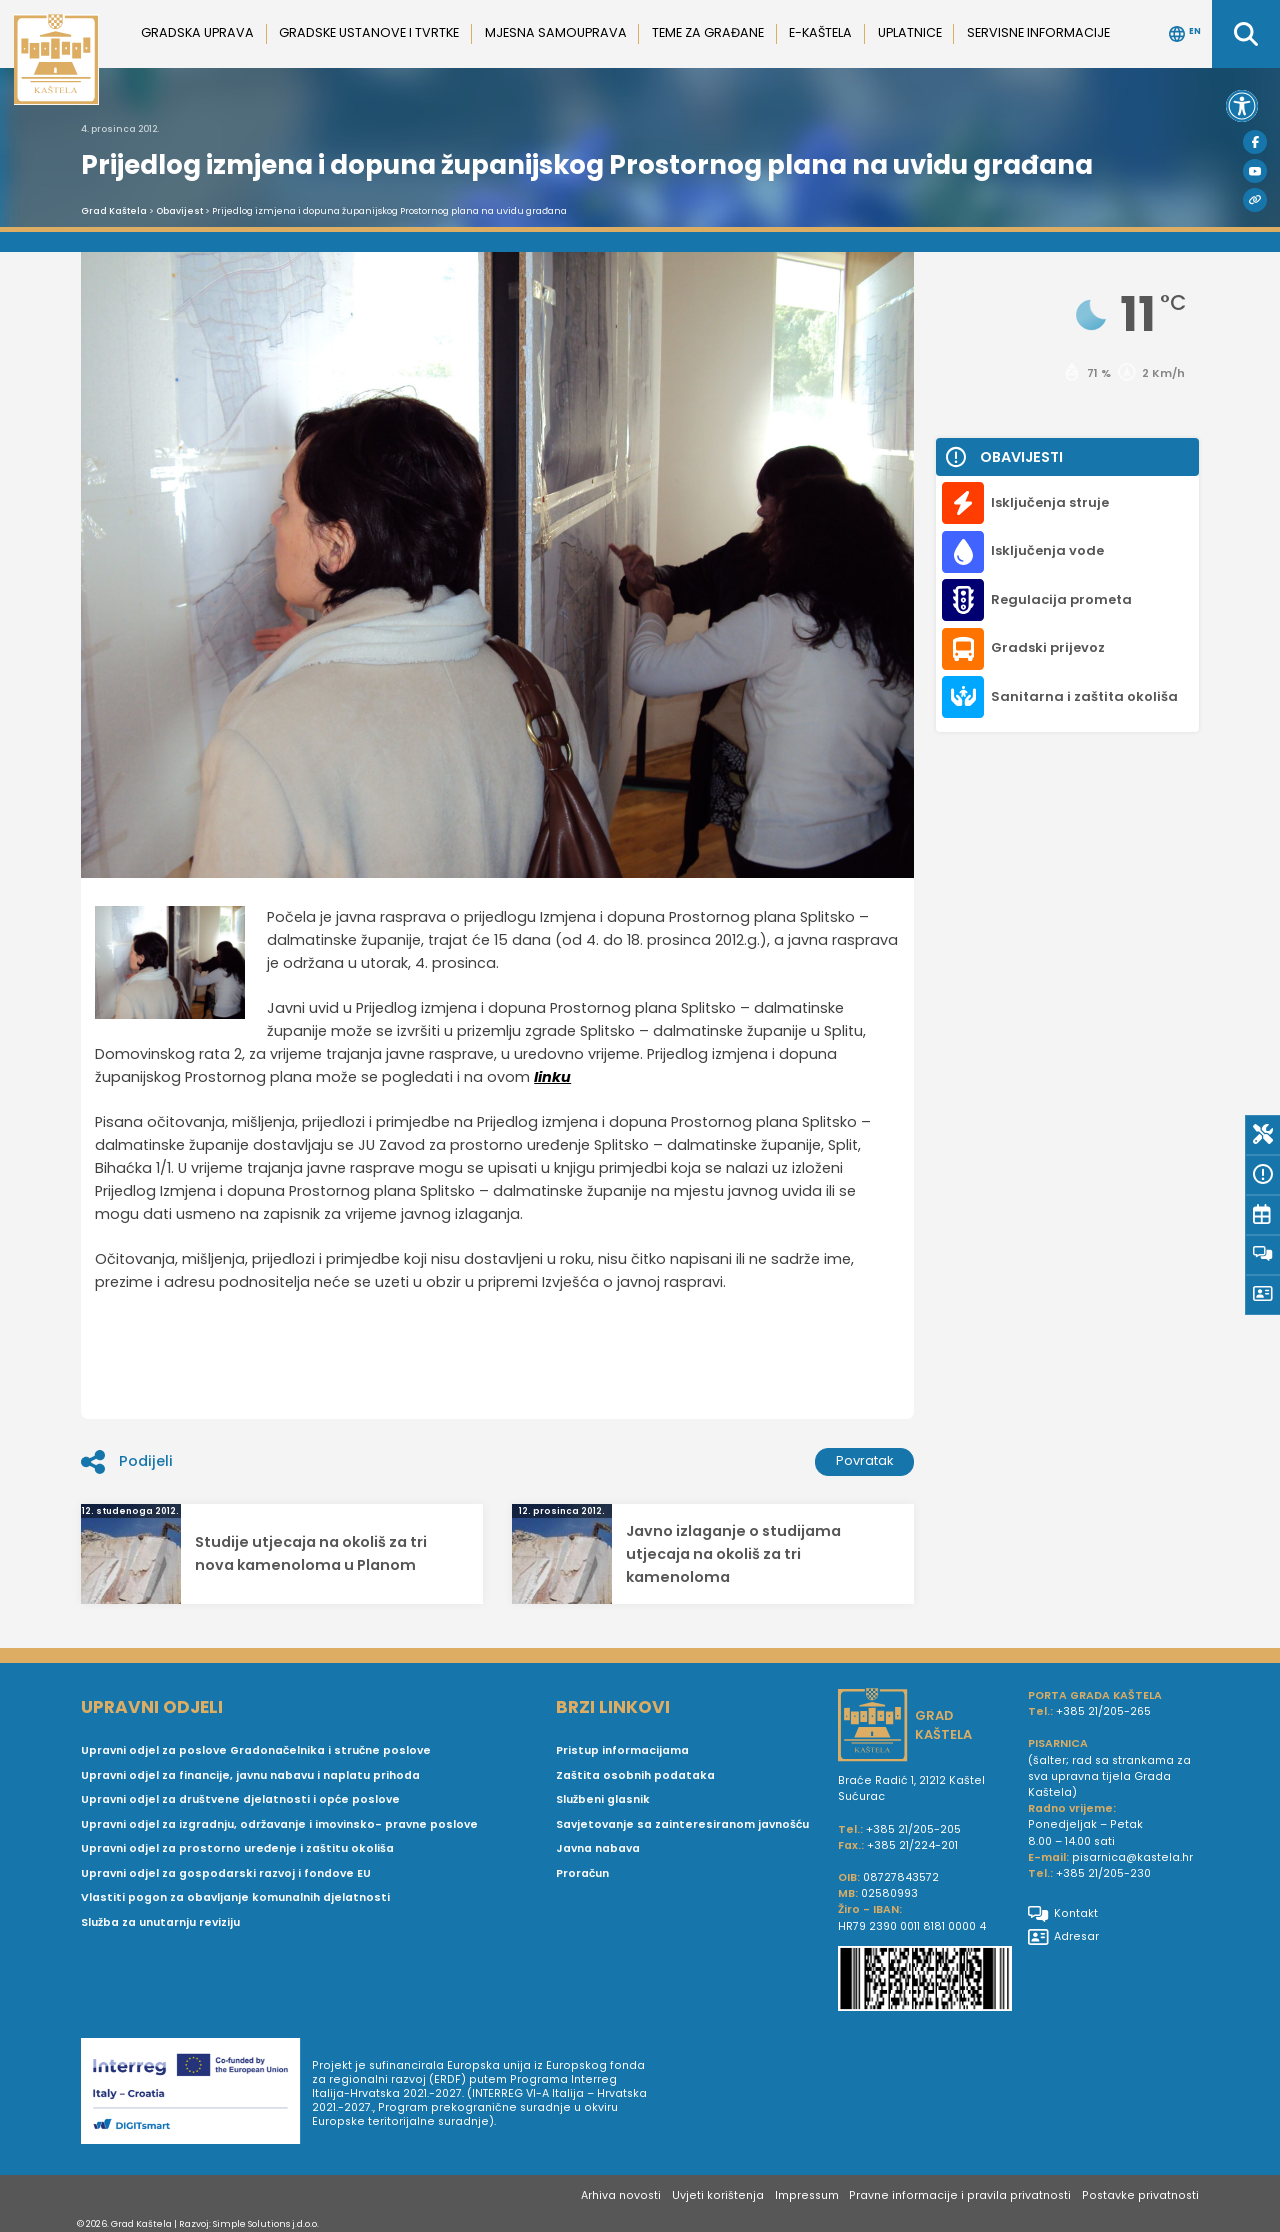 The height and width of the screenshot is (2232, 1280). What do you see at coordinates (1255, 142) in the screenshot?
I see `[Facebook]` at bounding box center [1255, 142].